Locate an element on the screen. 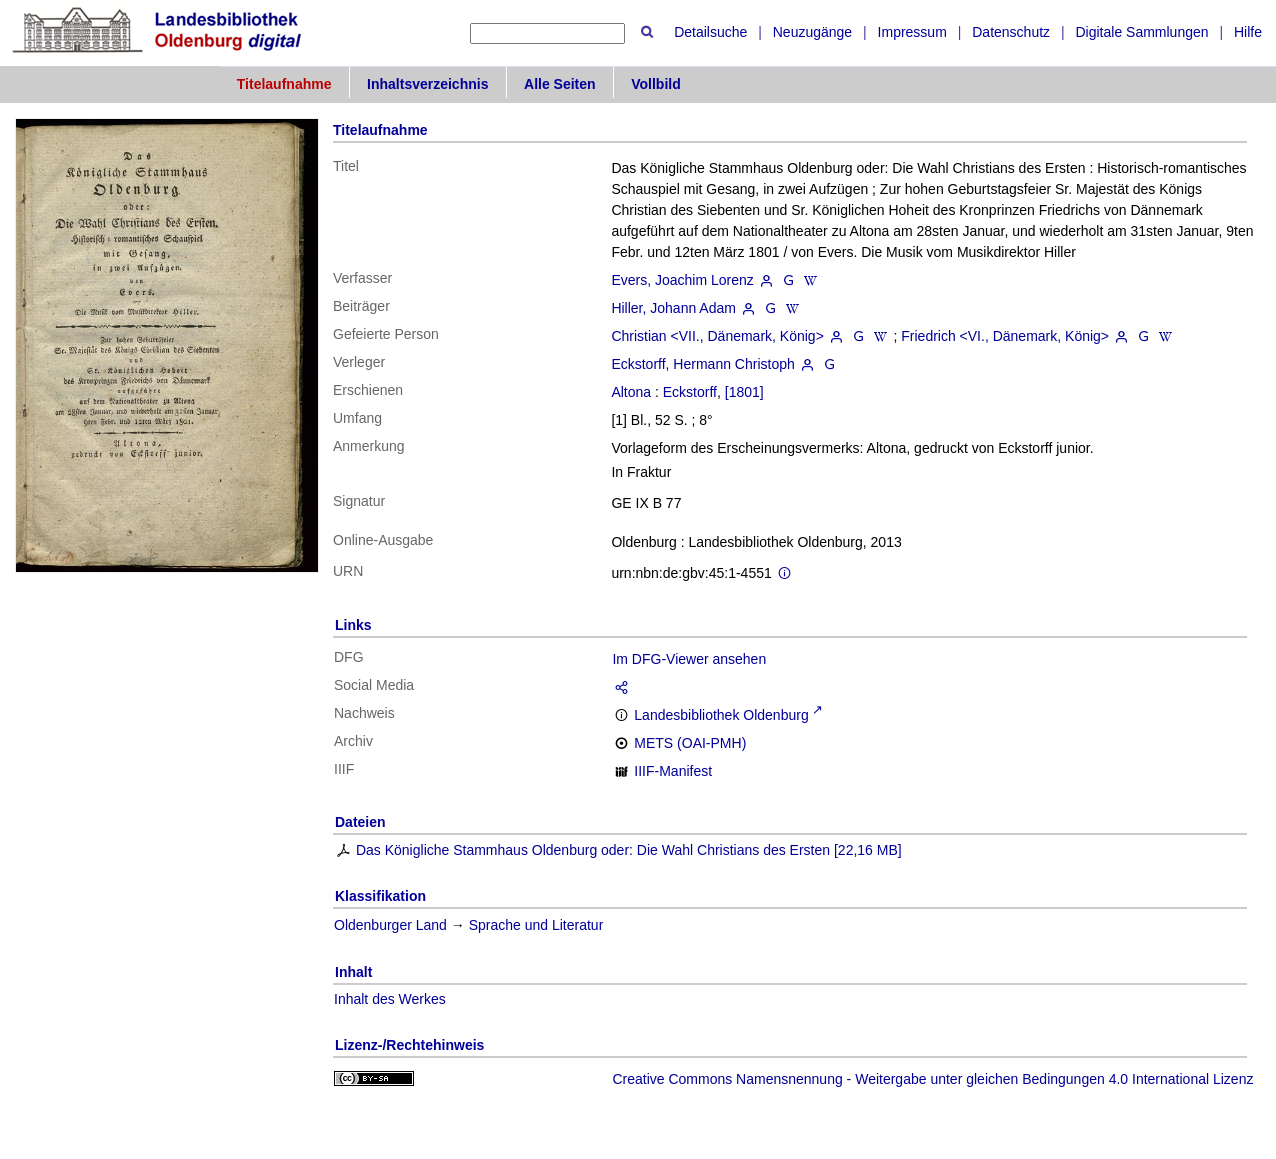 The width and height of the screenshot is (1276, 1159). Sprache und Literatur is located at coordinates (536, 925).